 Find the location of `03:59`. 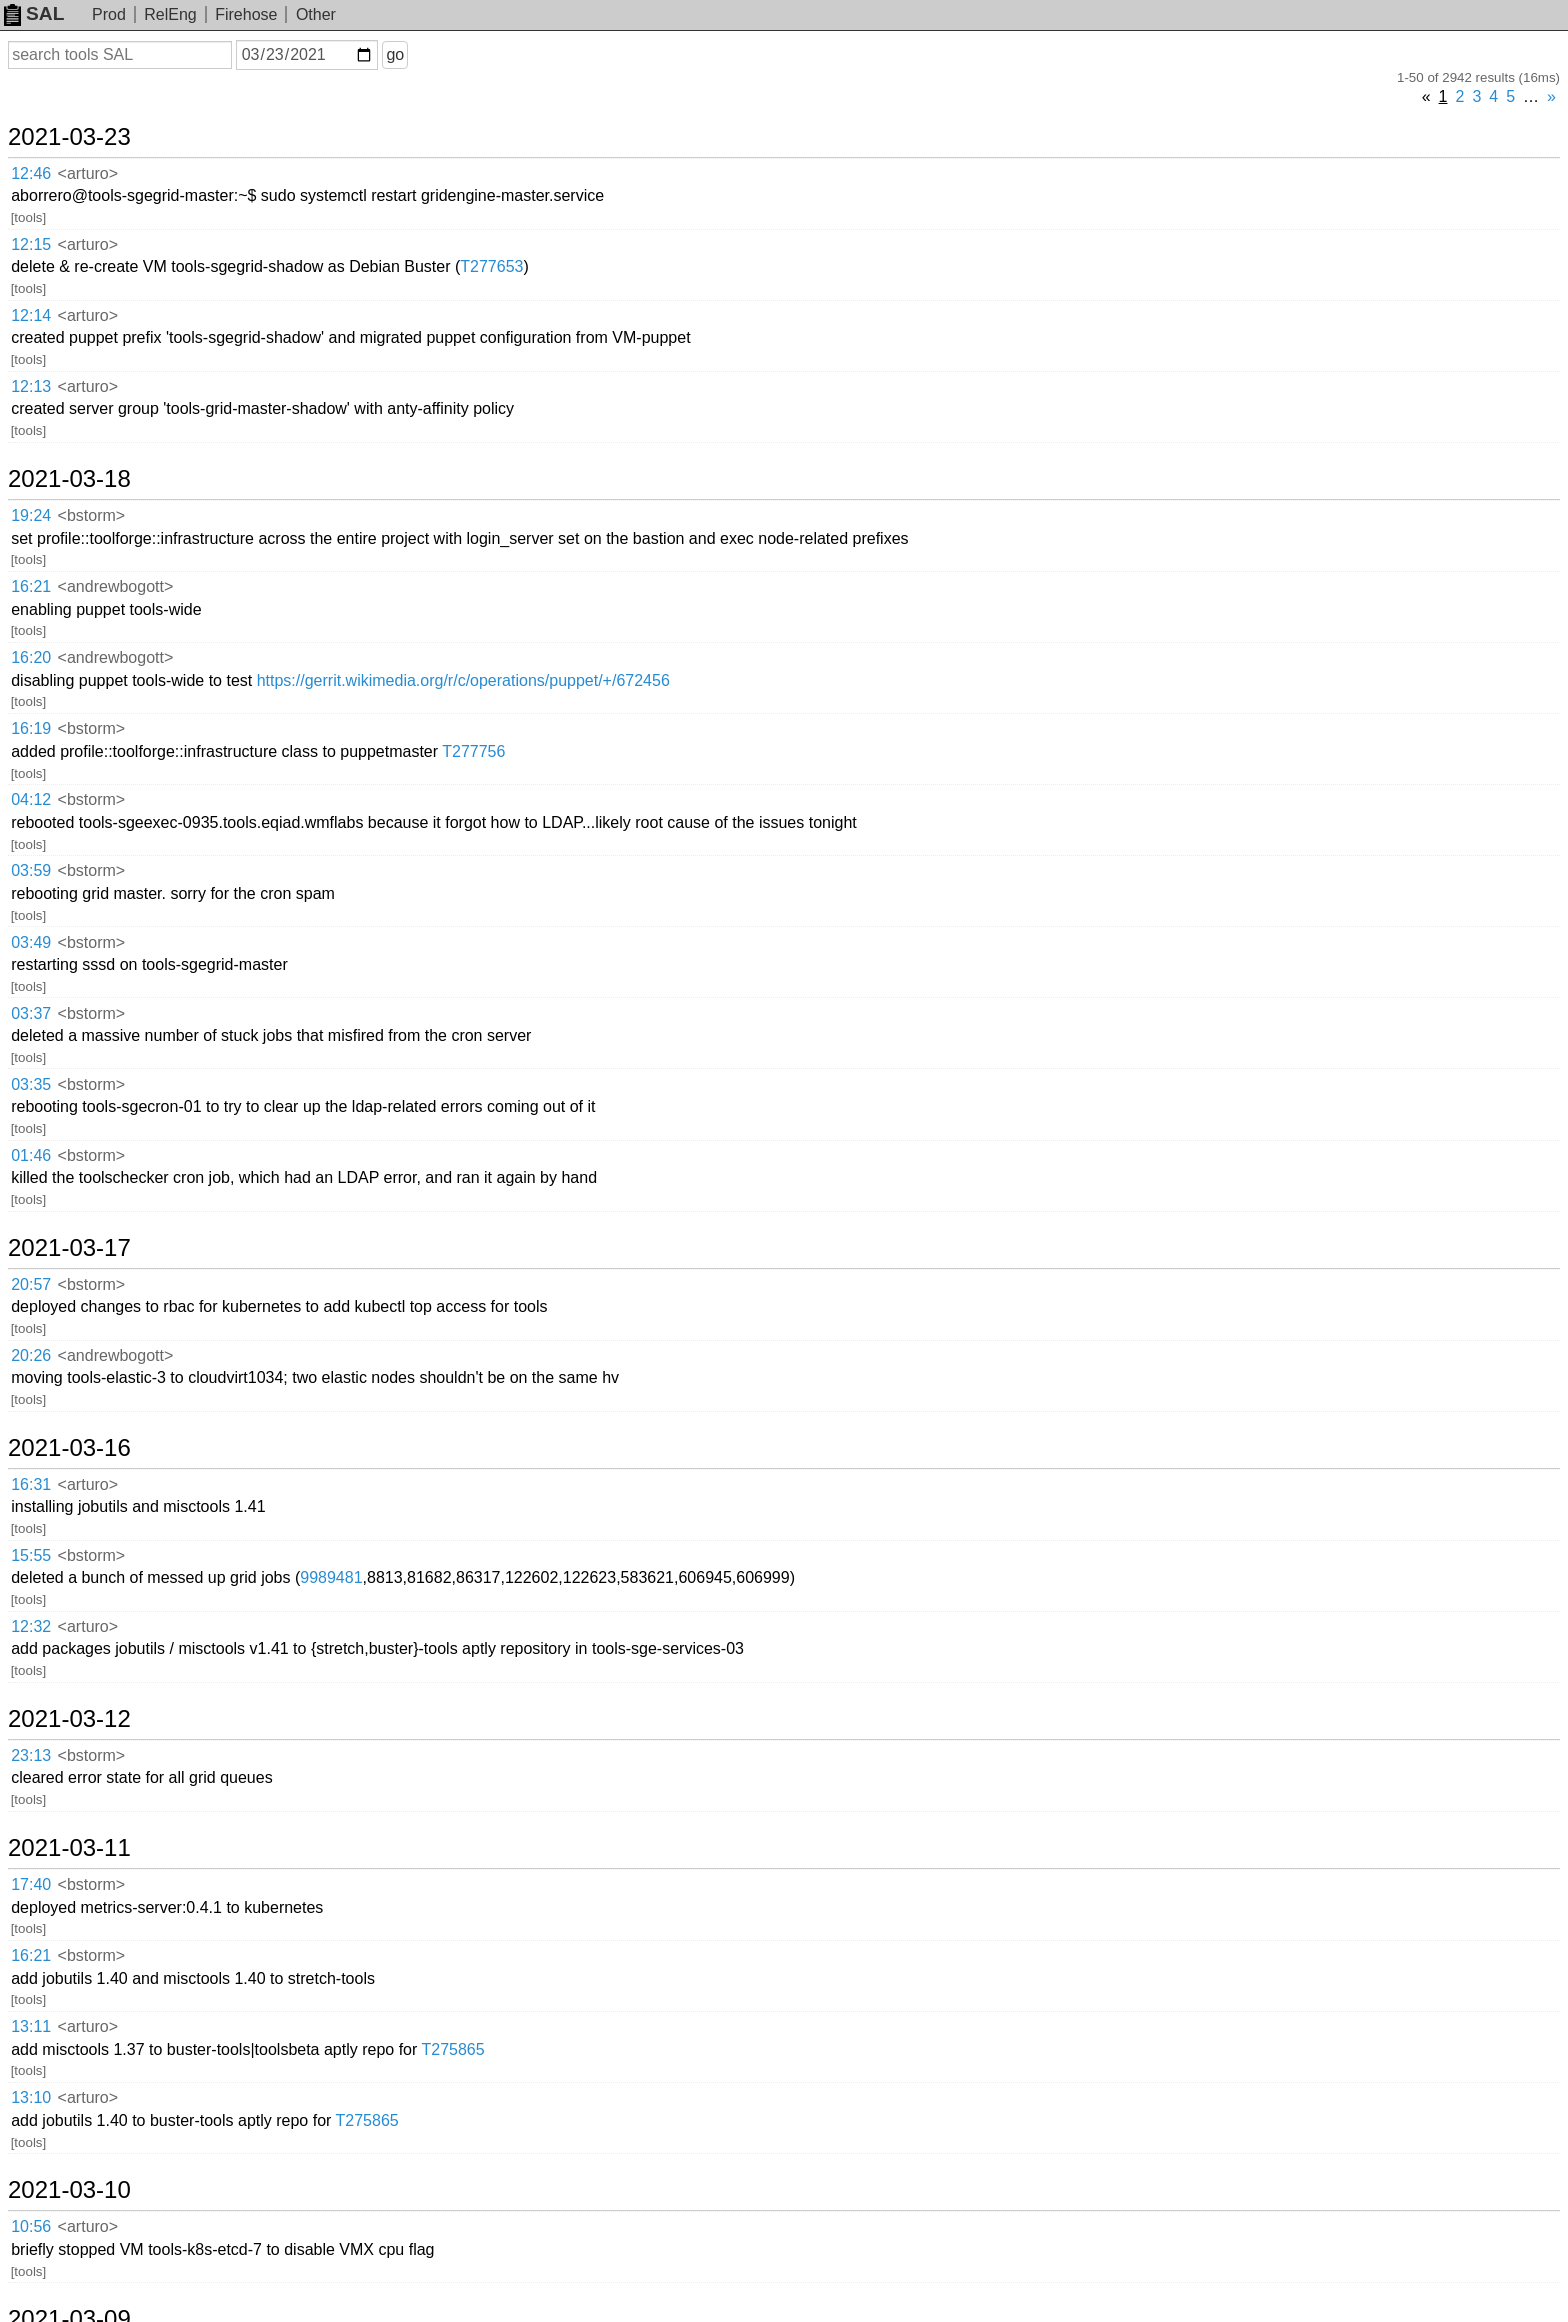

03:59 is located at coordinates (31, 870).